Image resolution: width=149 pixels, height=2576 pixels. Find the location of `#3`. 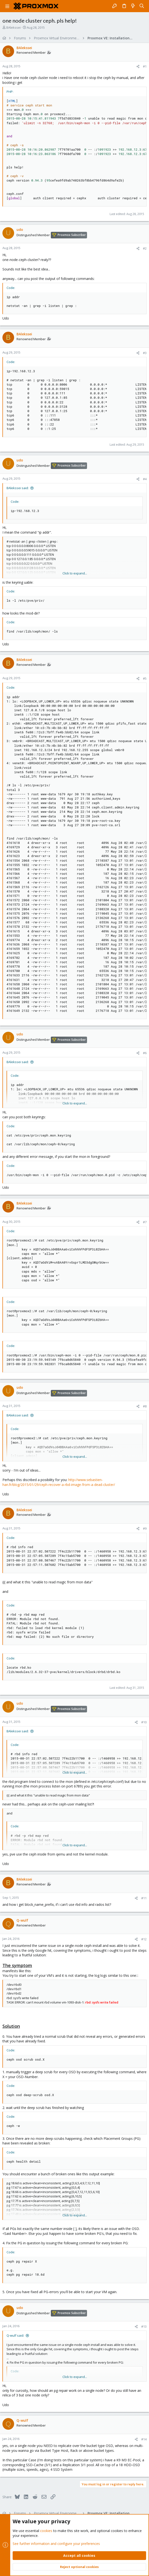

#3 is located at coordinates (145, 353).